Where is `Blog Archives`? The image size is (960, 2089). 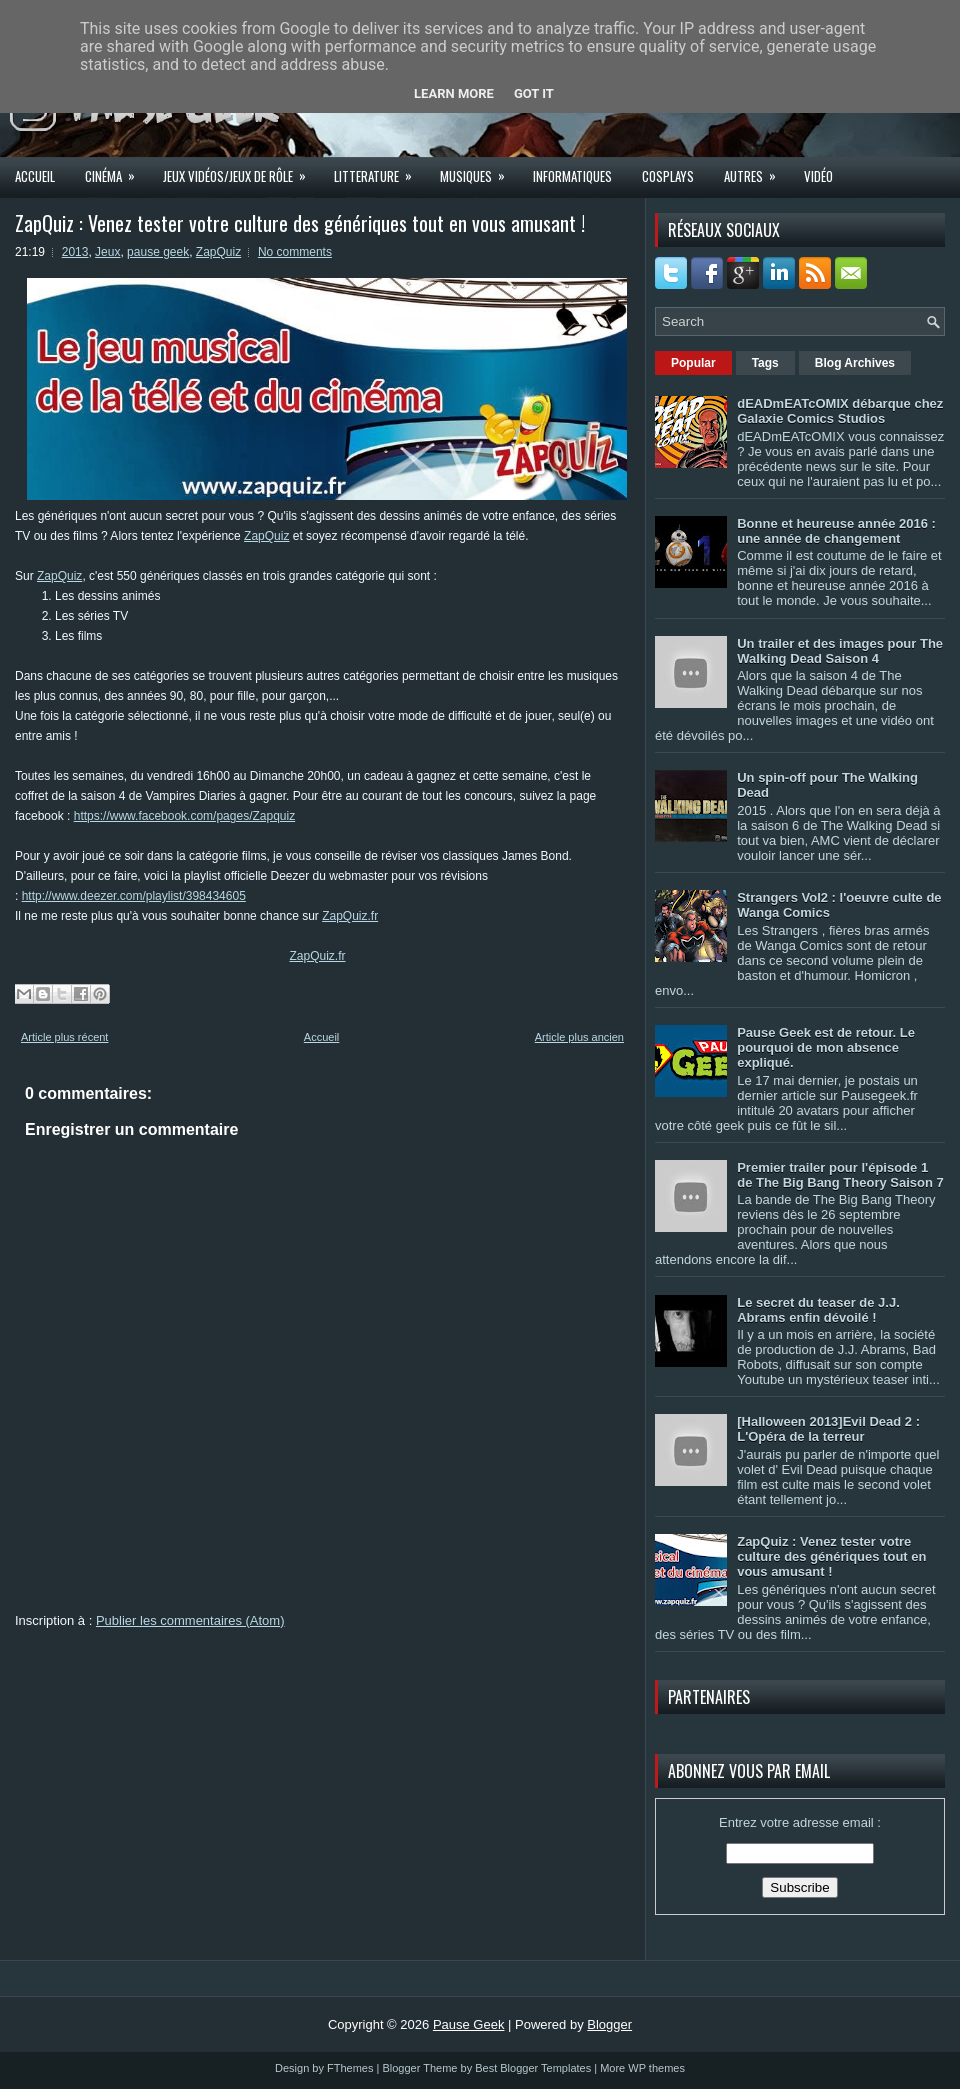
Blog Archives is located at coordinates (855, 363).